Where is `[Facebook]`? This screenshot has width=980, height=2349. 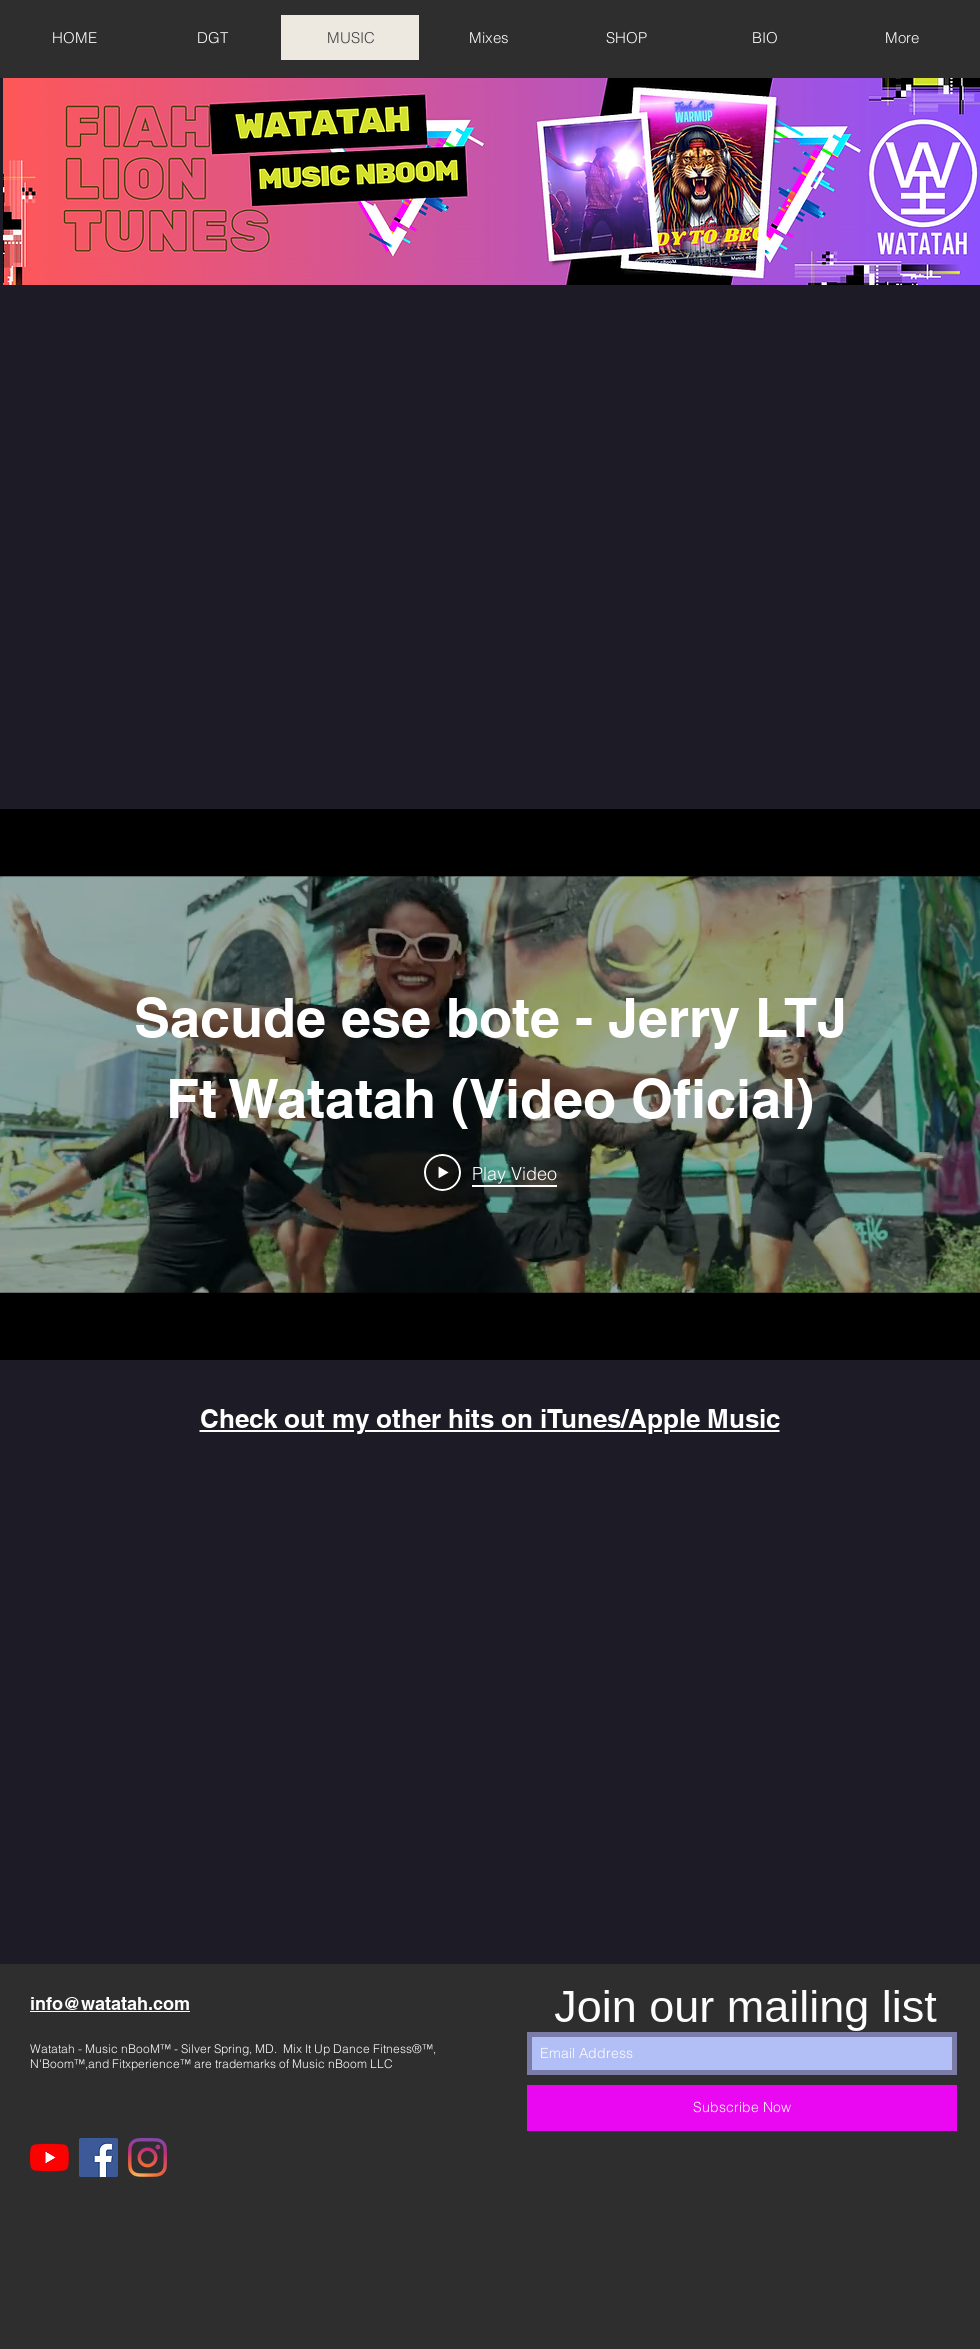 [Facebook] is located at coordinates (98, 2157).